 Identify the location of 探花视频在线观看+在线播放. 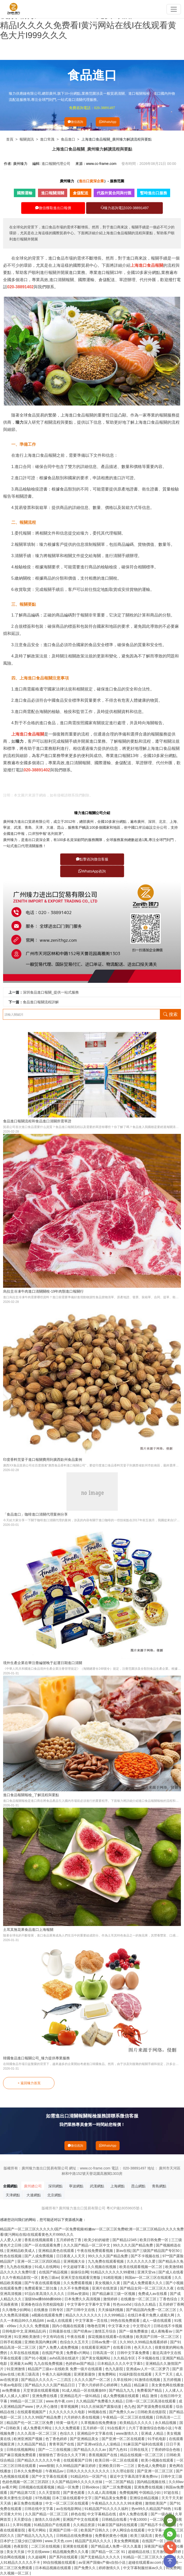
(111, 2337).